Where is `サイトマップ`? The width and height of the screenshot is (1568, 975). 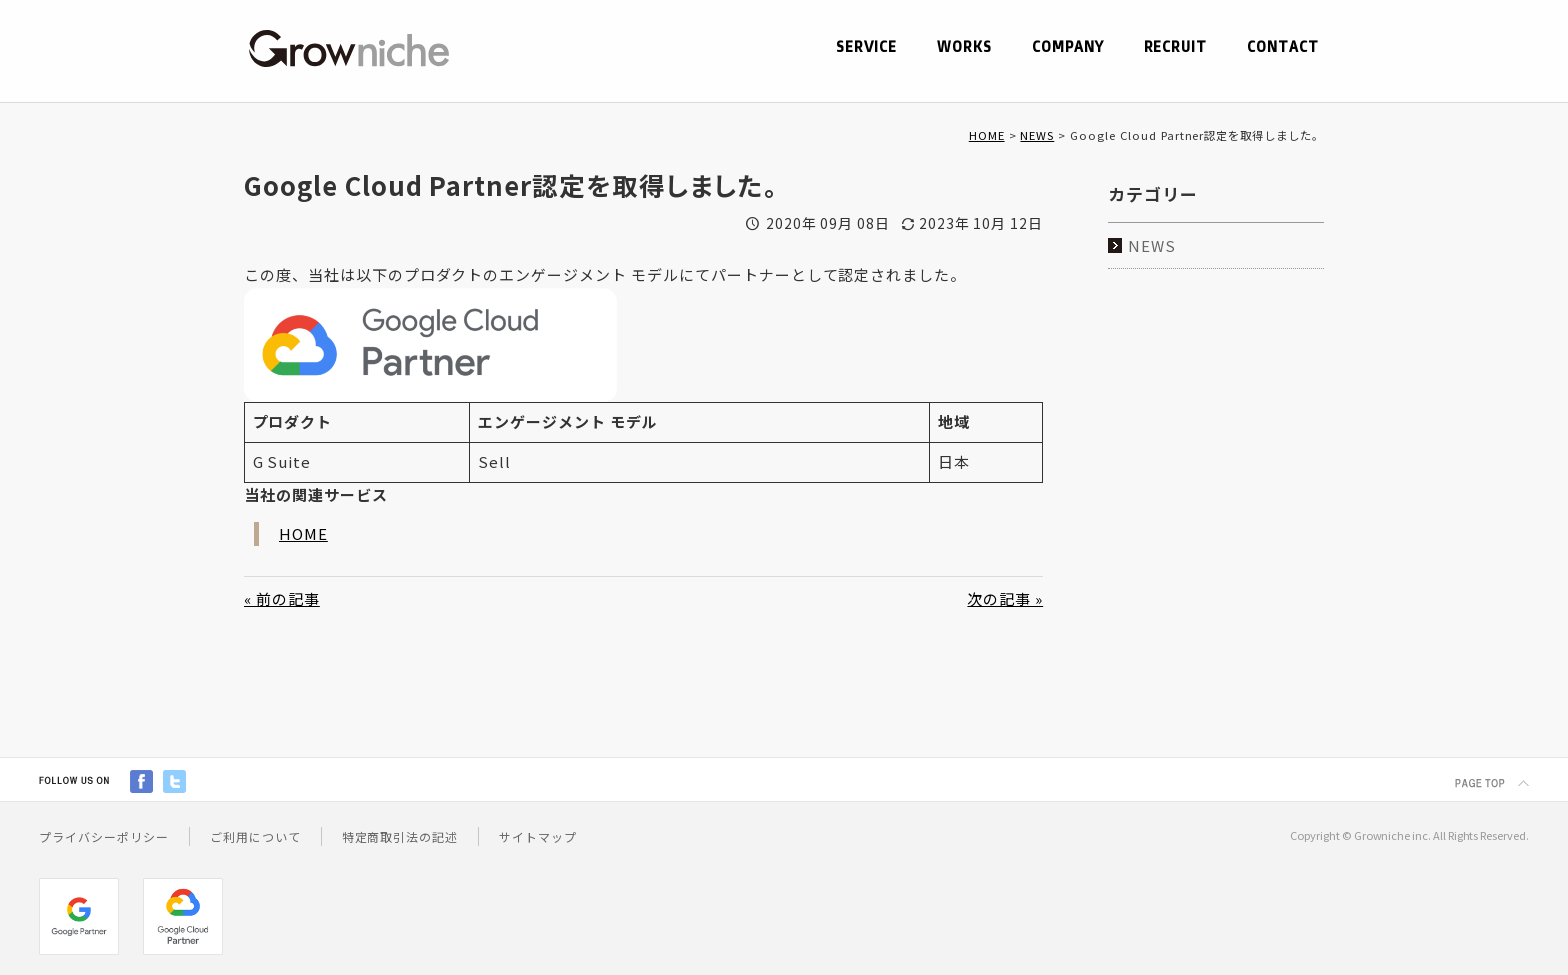 サイトマップ is located at coordinates (538, 836).